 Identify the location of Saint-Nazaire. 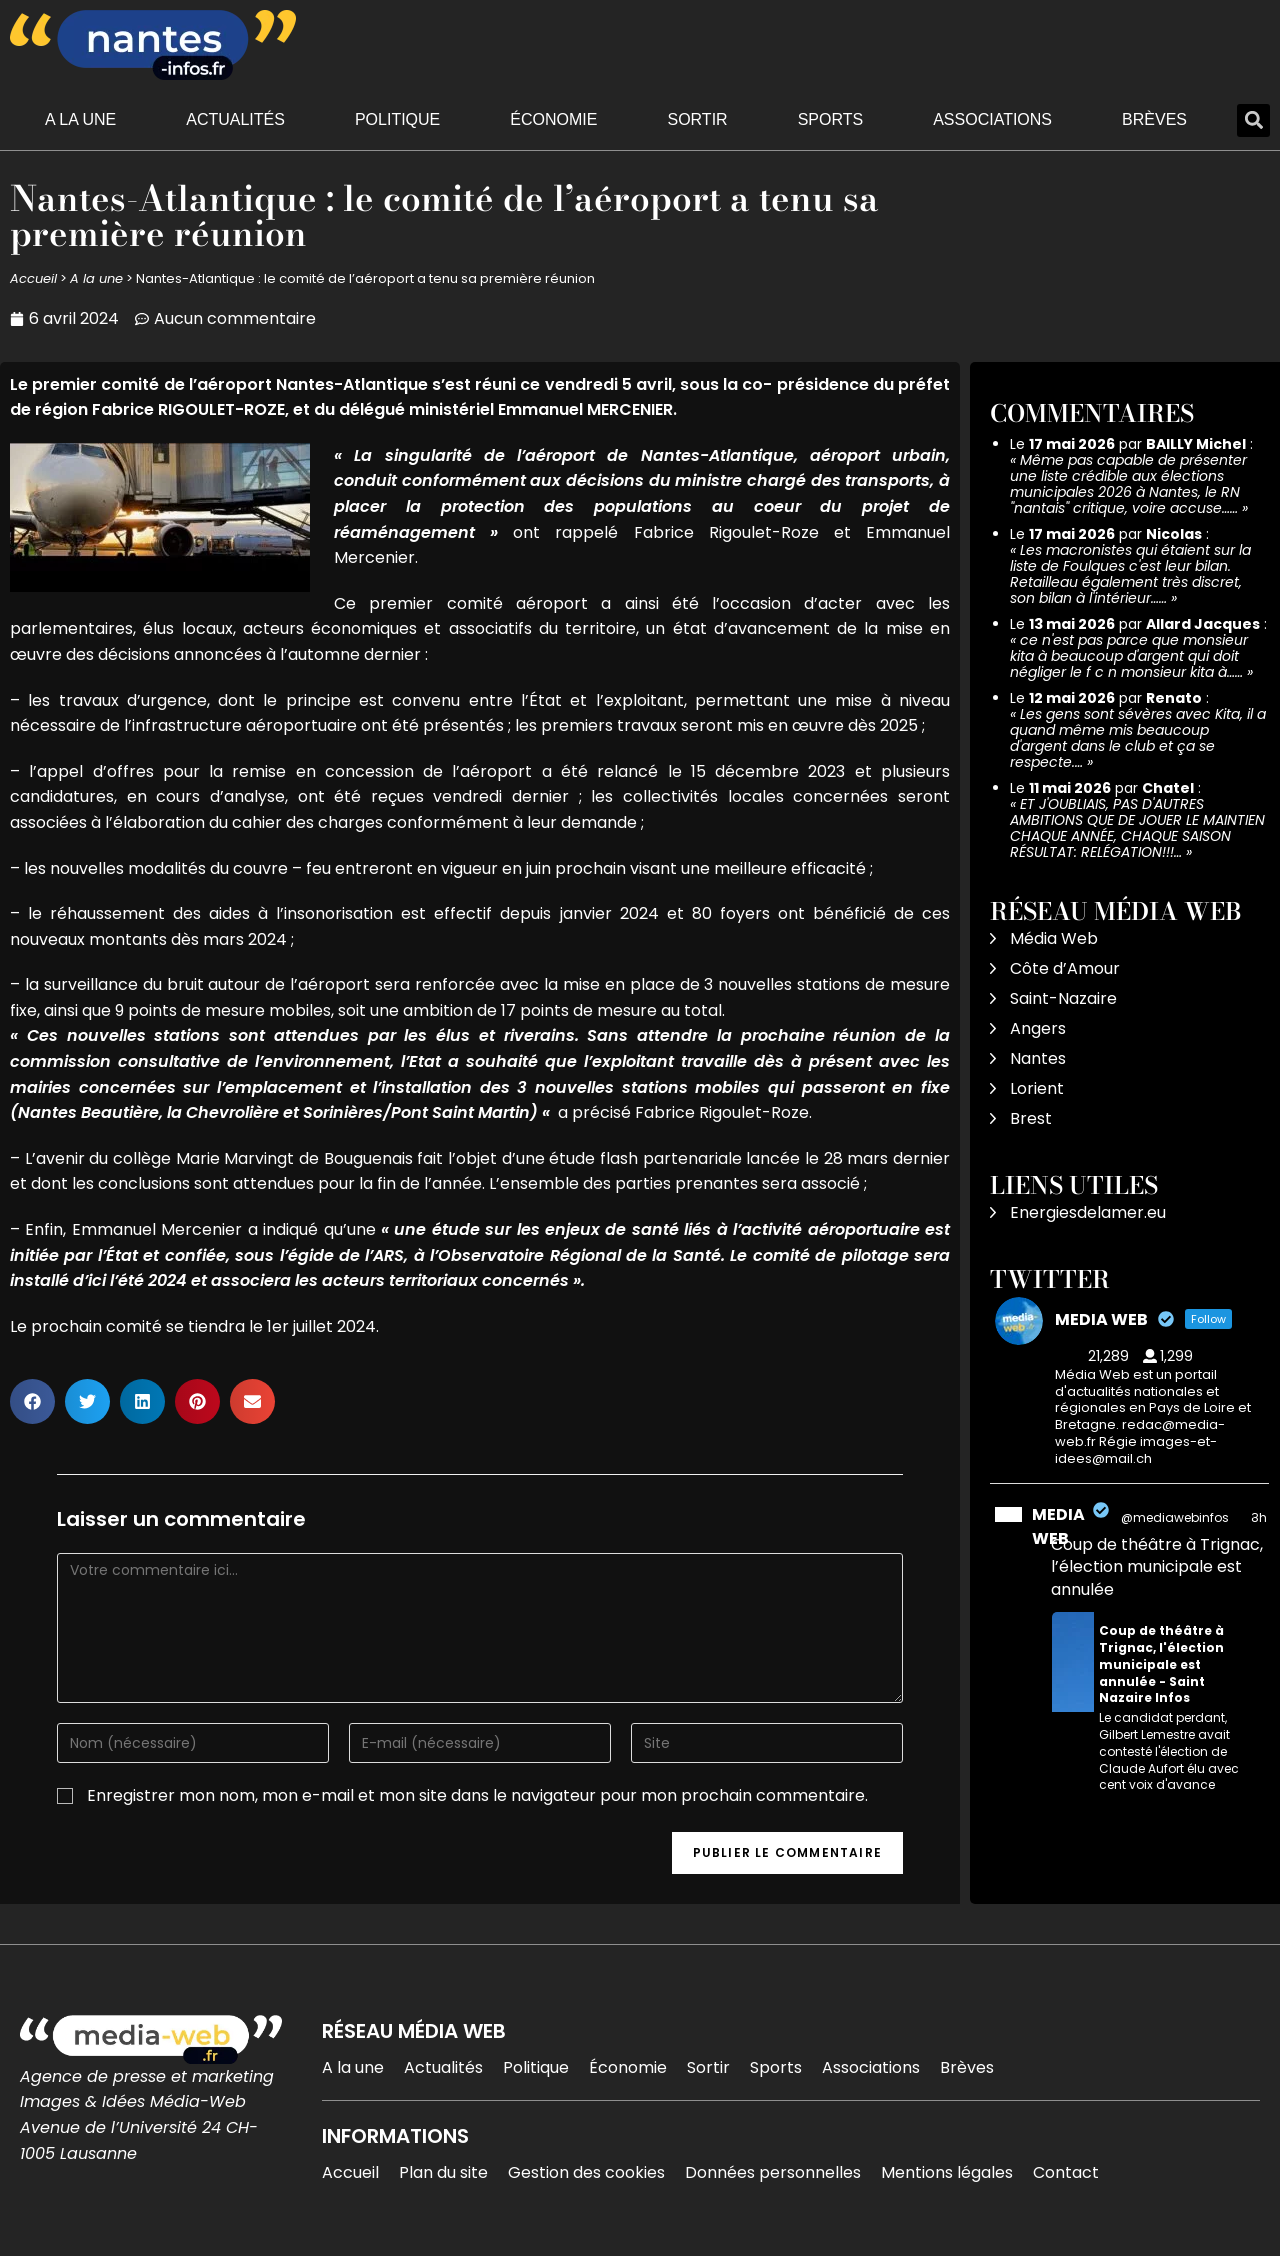
(1063, 998).